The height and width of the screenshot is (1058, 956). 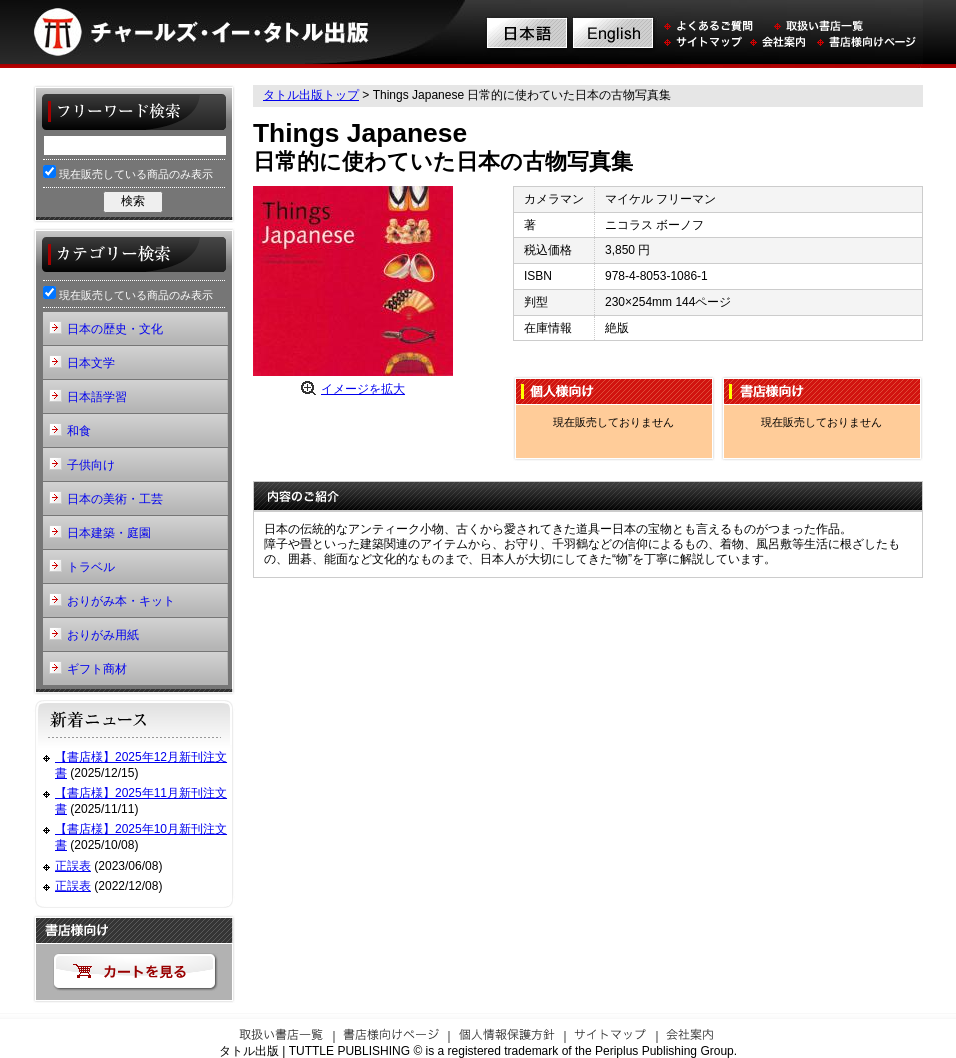 What do you see at coordinates (115, 329) in the screenshot?
I see `日本の歴史・文化` at bounding box center [115, 329].